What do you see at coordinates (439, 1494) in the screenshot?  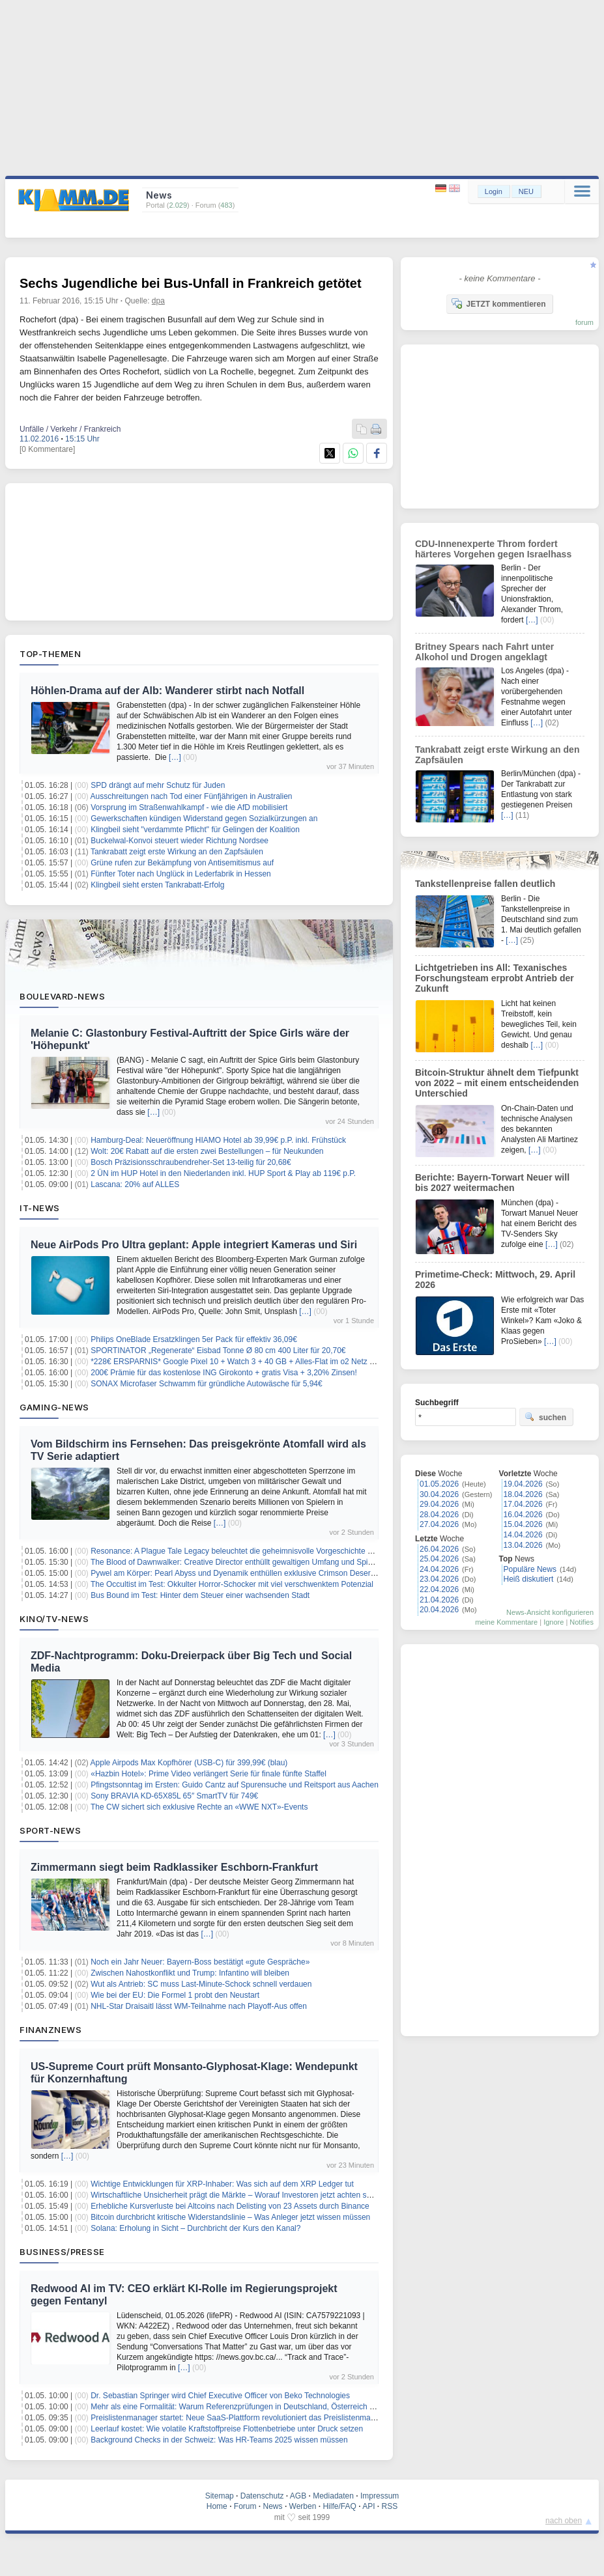 I see `30.04.2026` at bounding box center [439, 1494].